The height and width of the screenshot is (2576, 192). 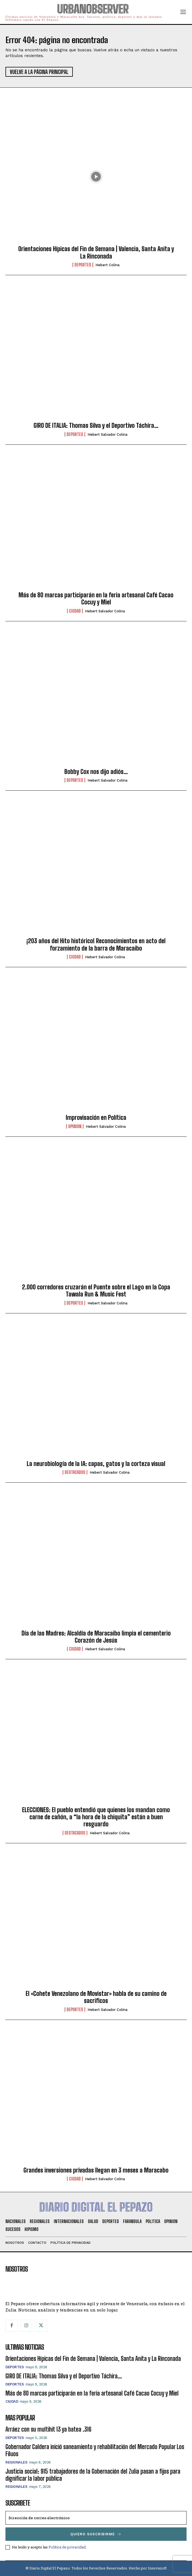 I want to click on Quiero suscribirme, so click(x=96, y=2534).